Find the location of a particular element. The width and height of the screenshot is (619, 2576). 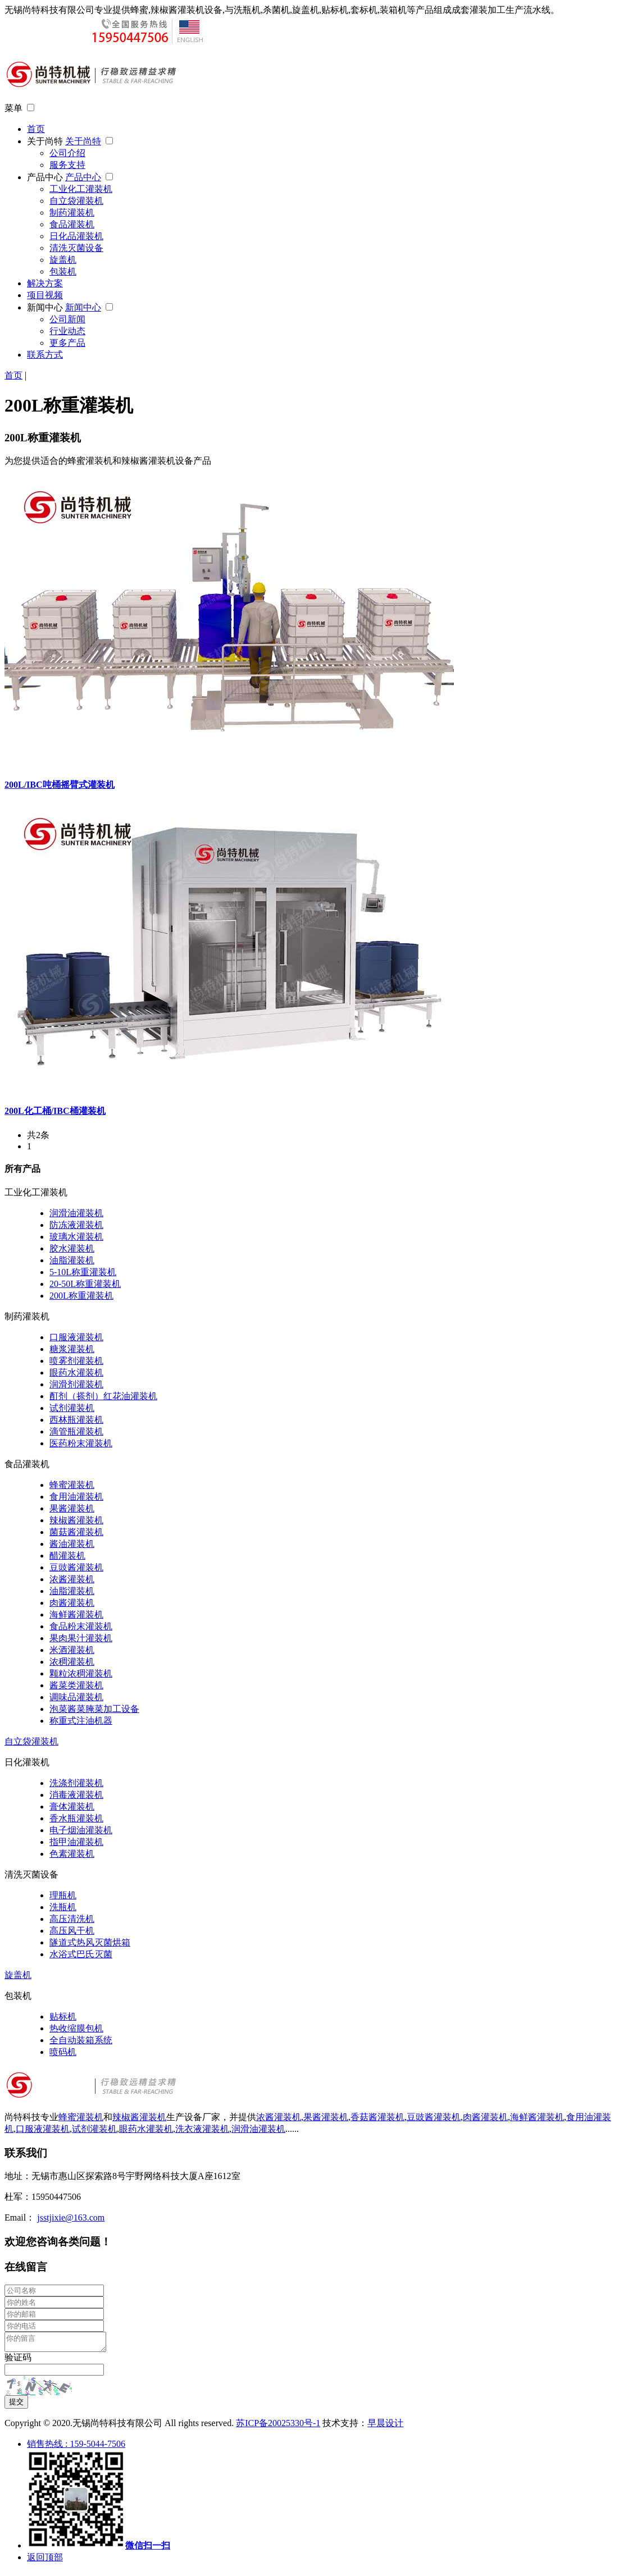

滴管瓶灌装机 is located at coordinates (76, 1431).